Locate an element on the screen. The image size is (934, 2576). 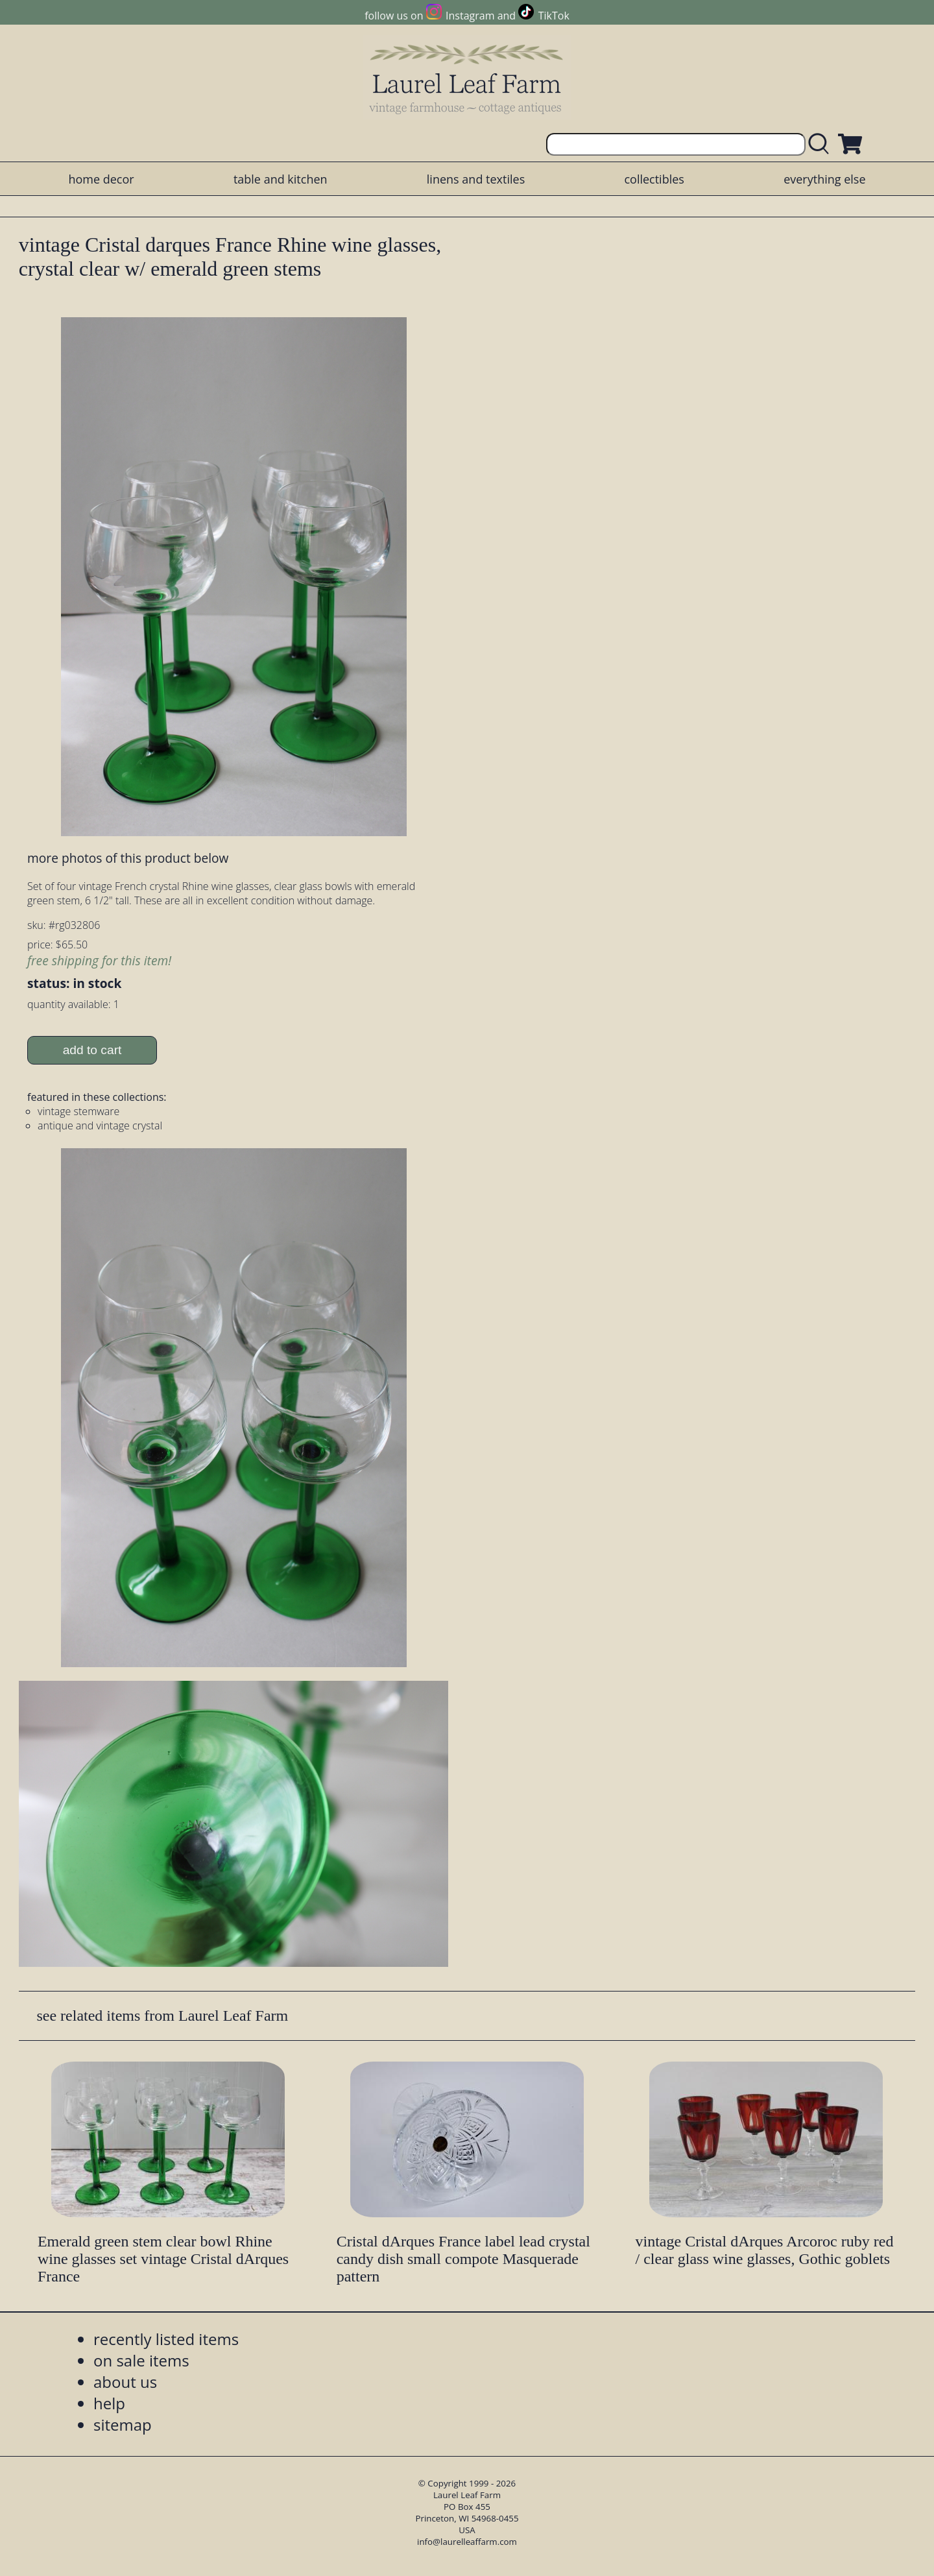
help is located at coordinates (109, 2403).